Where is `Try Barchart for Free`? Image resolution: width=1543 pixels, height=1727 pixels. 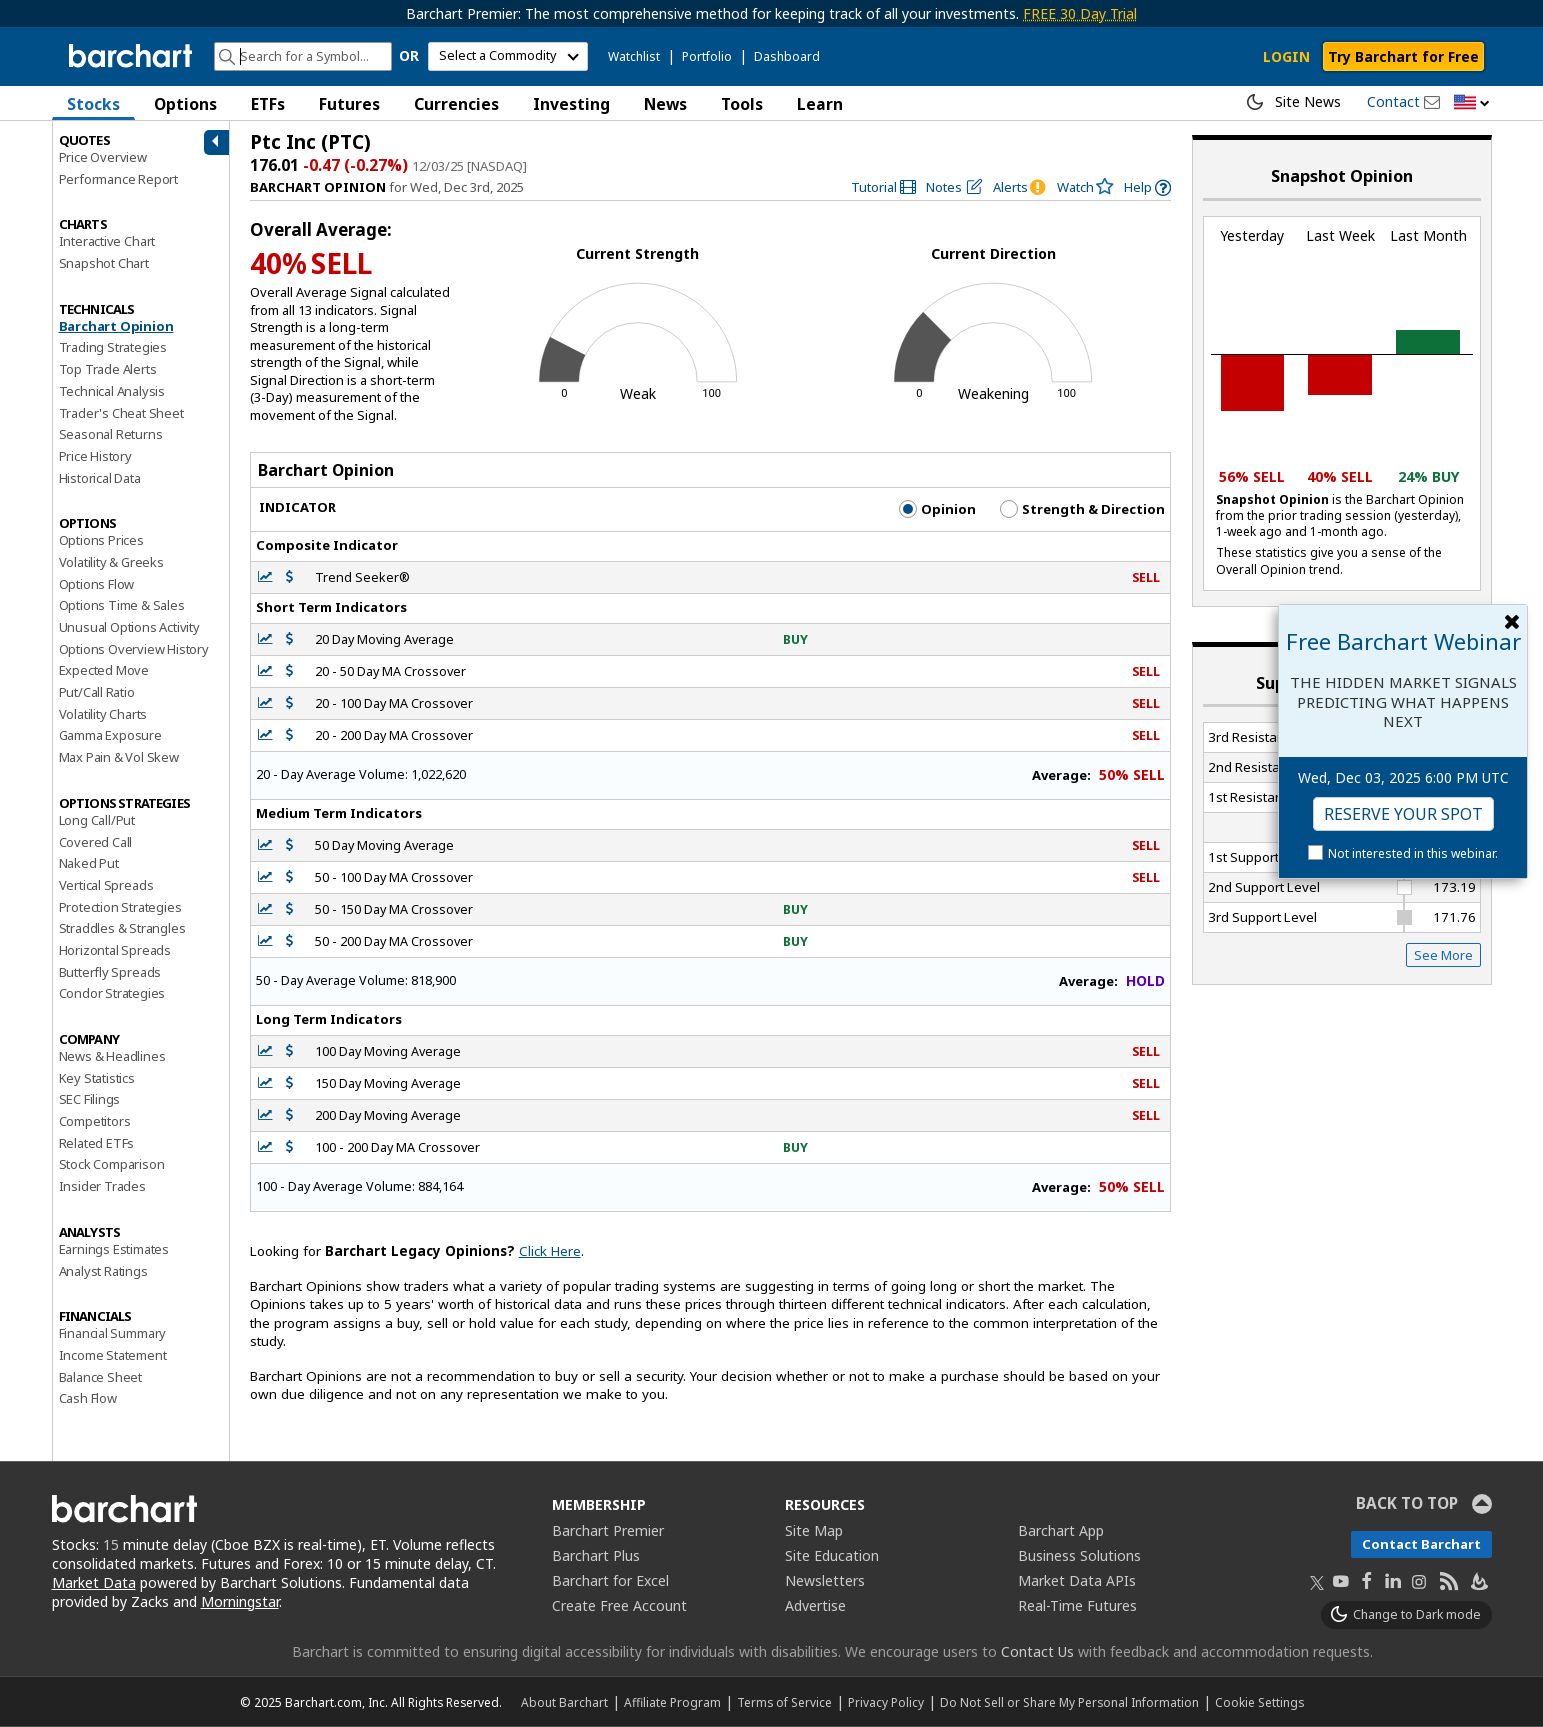 Try Barchart for Free is located at coordinates (1403, 56).